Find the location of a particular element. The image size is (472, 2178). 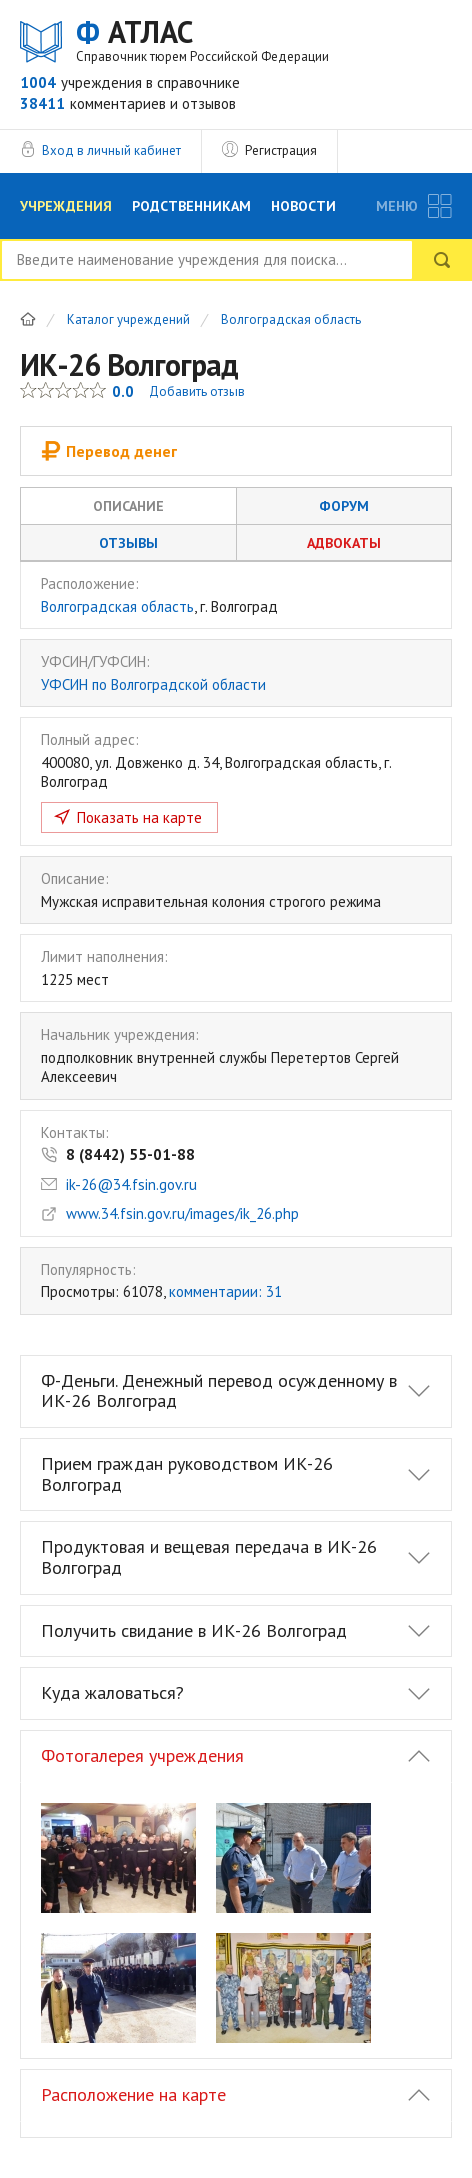

Адвокаты is located at coordinates (344, 543).